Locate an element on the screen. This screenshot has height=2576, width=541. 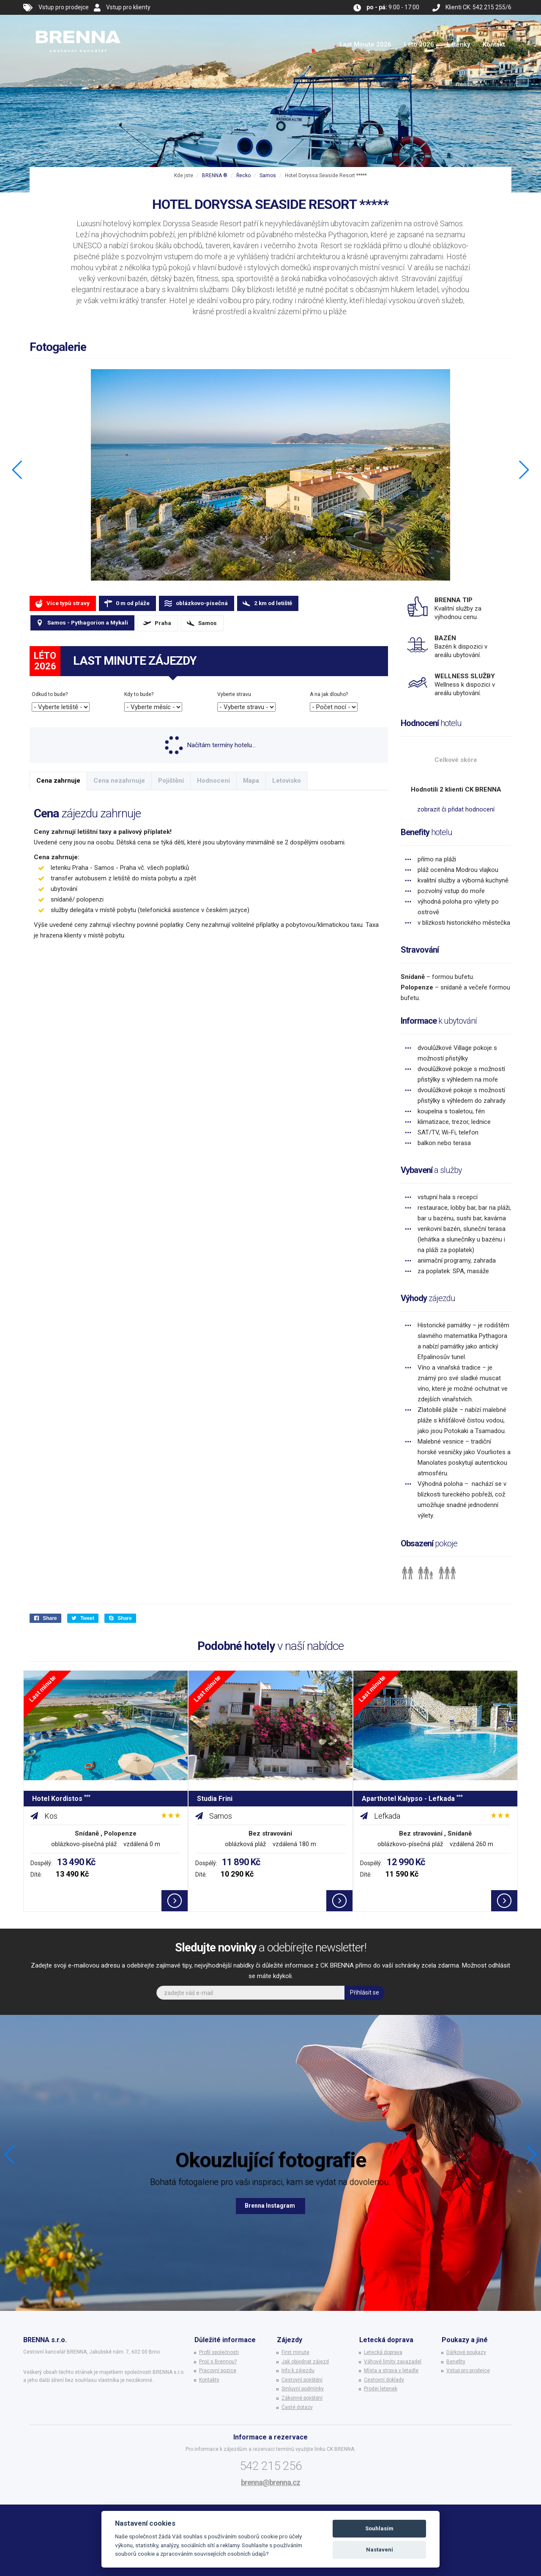
zobrazit či přidat hodnocení is located at coordinates (456, 809).